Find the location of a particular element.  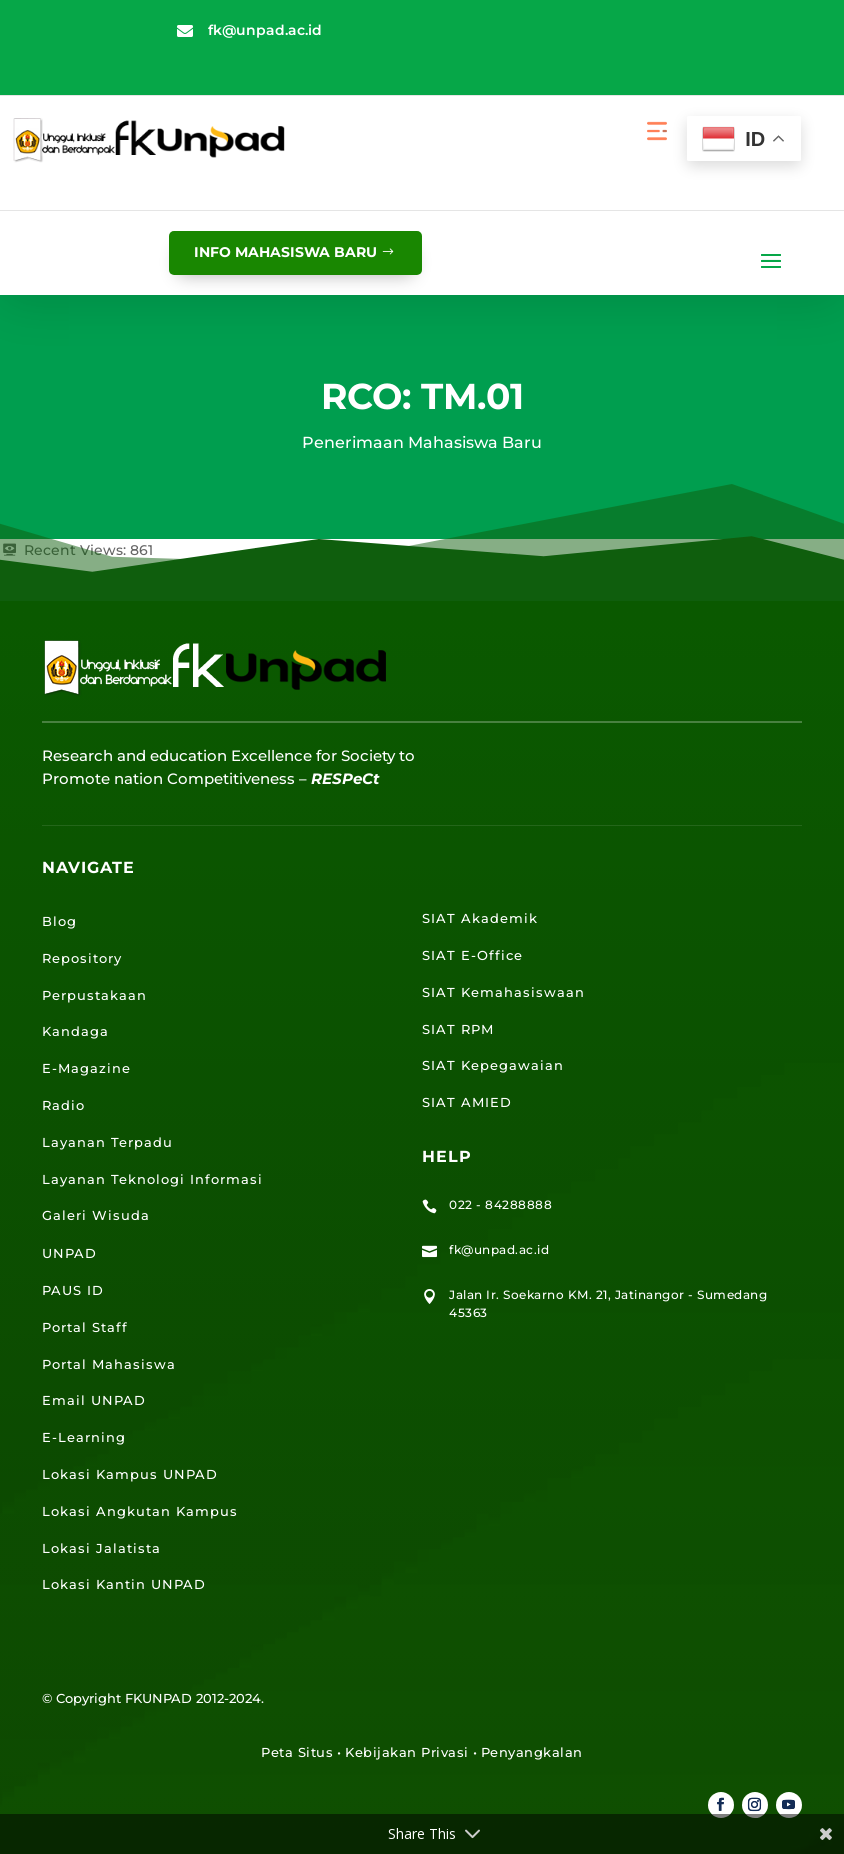

Lokasi Jalatista is located at coordinates (101, 1548).